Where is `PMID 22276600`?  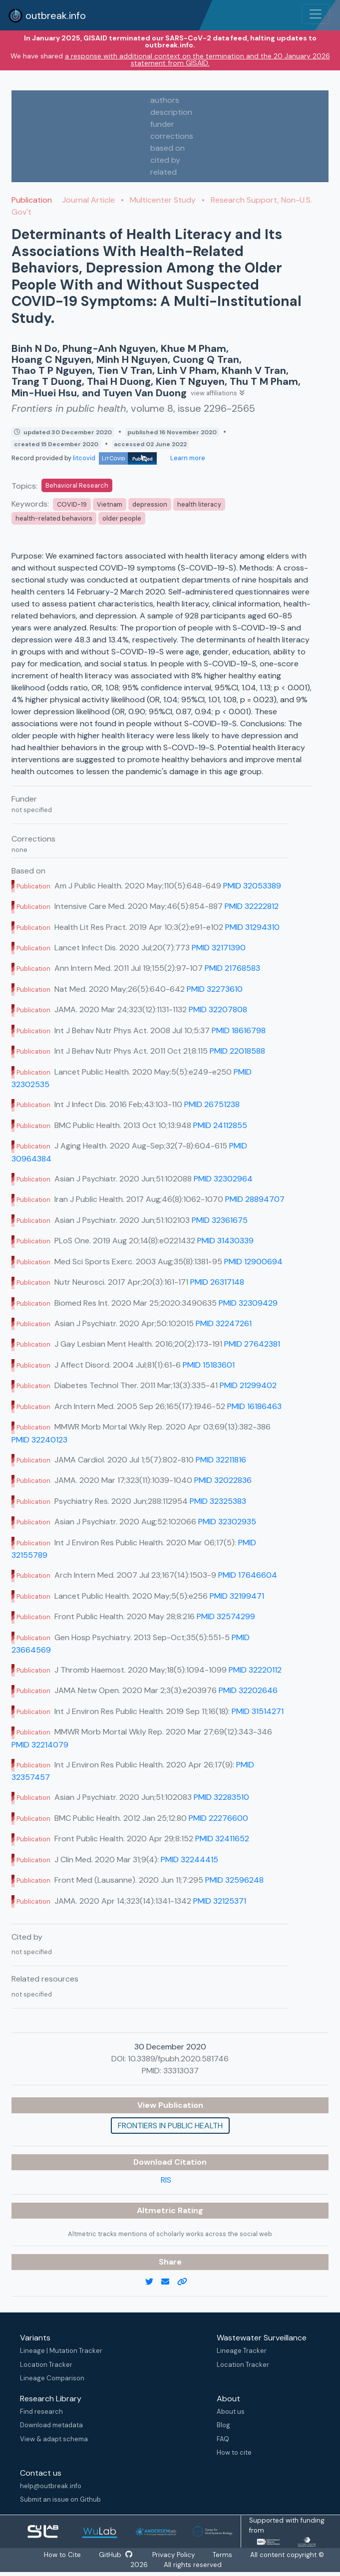
PMID 22276600 is located at coordinates (218, 1818).